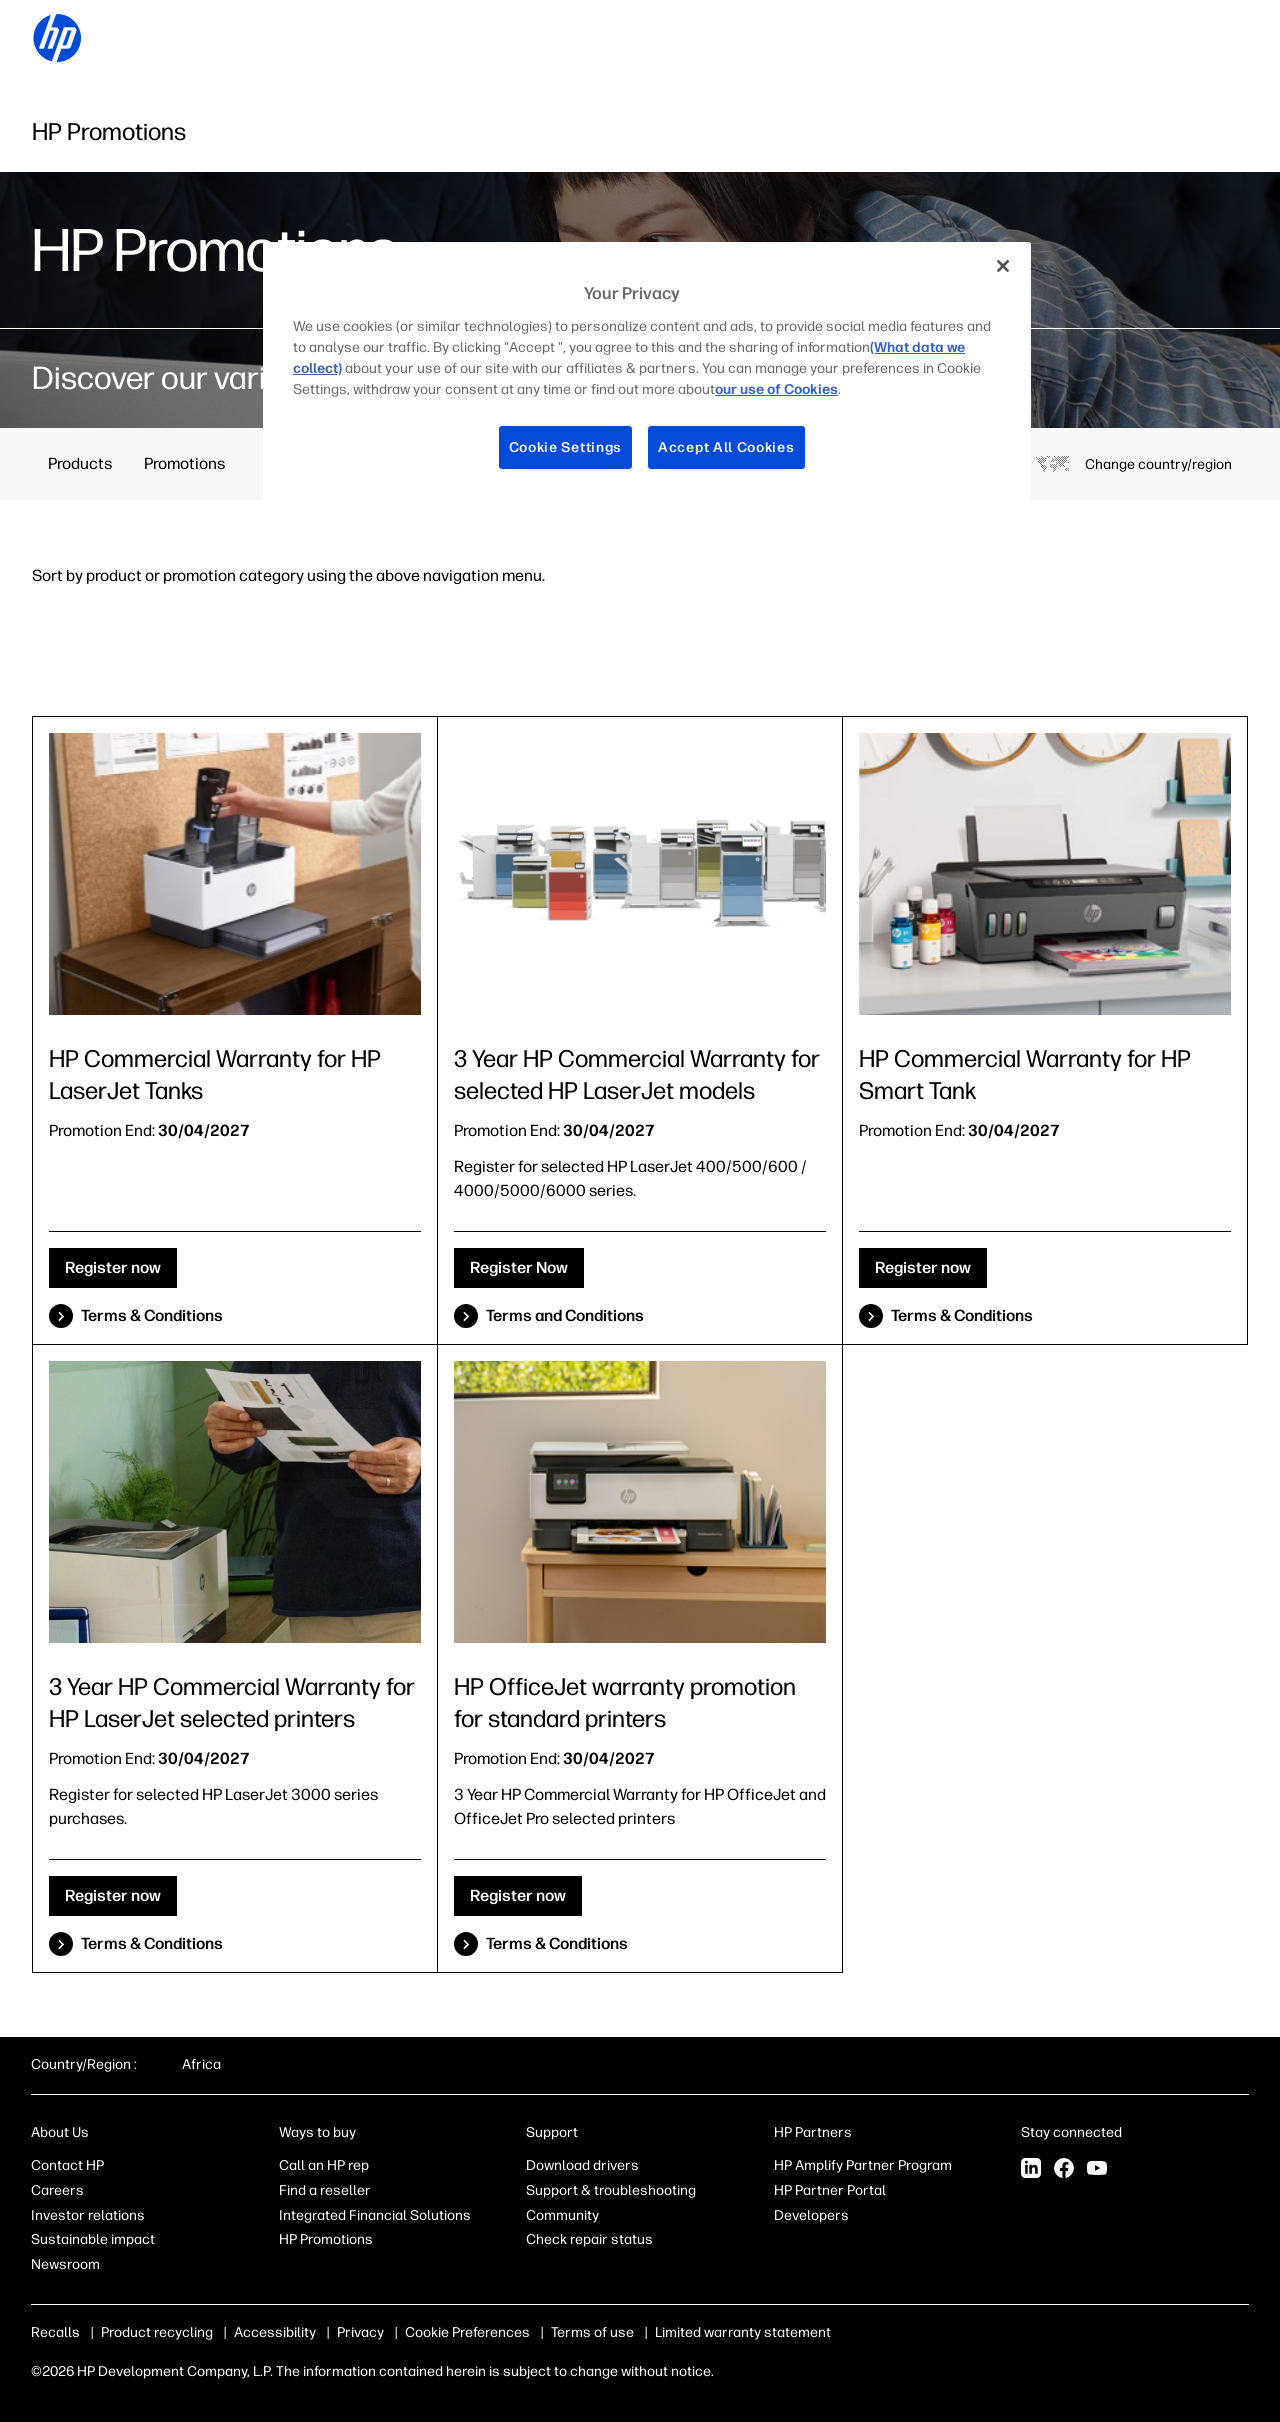 The width and height of the screenshot is (1280, 2422). I want to click on Sustainable impact, so click(93, 2239).